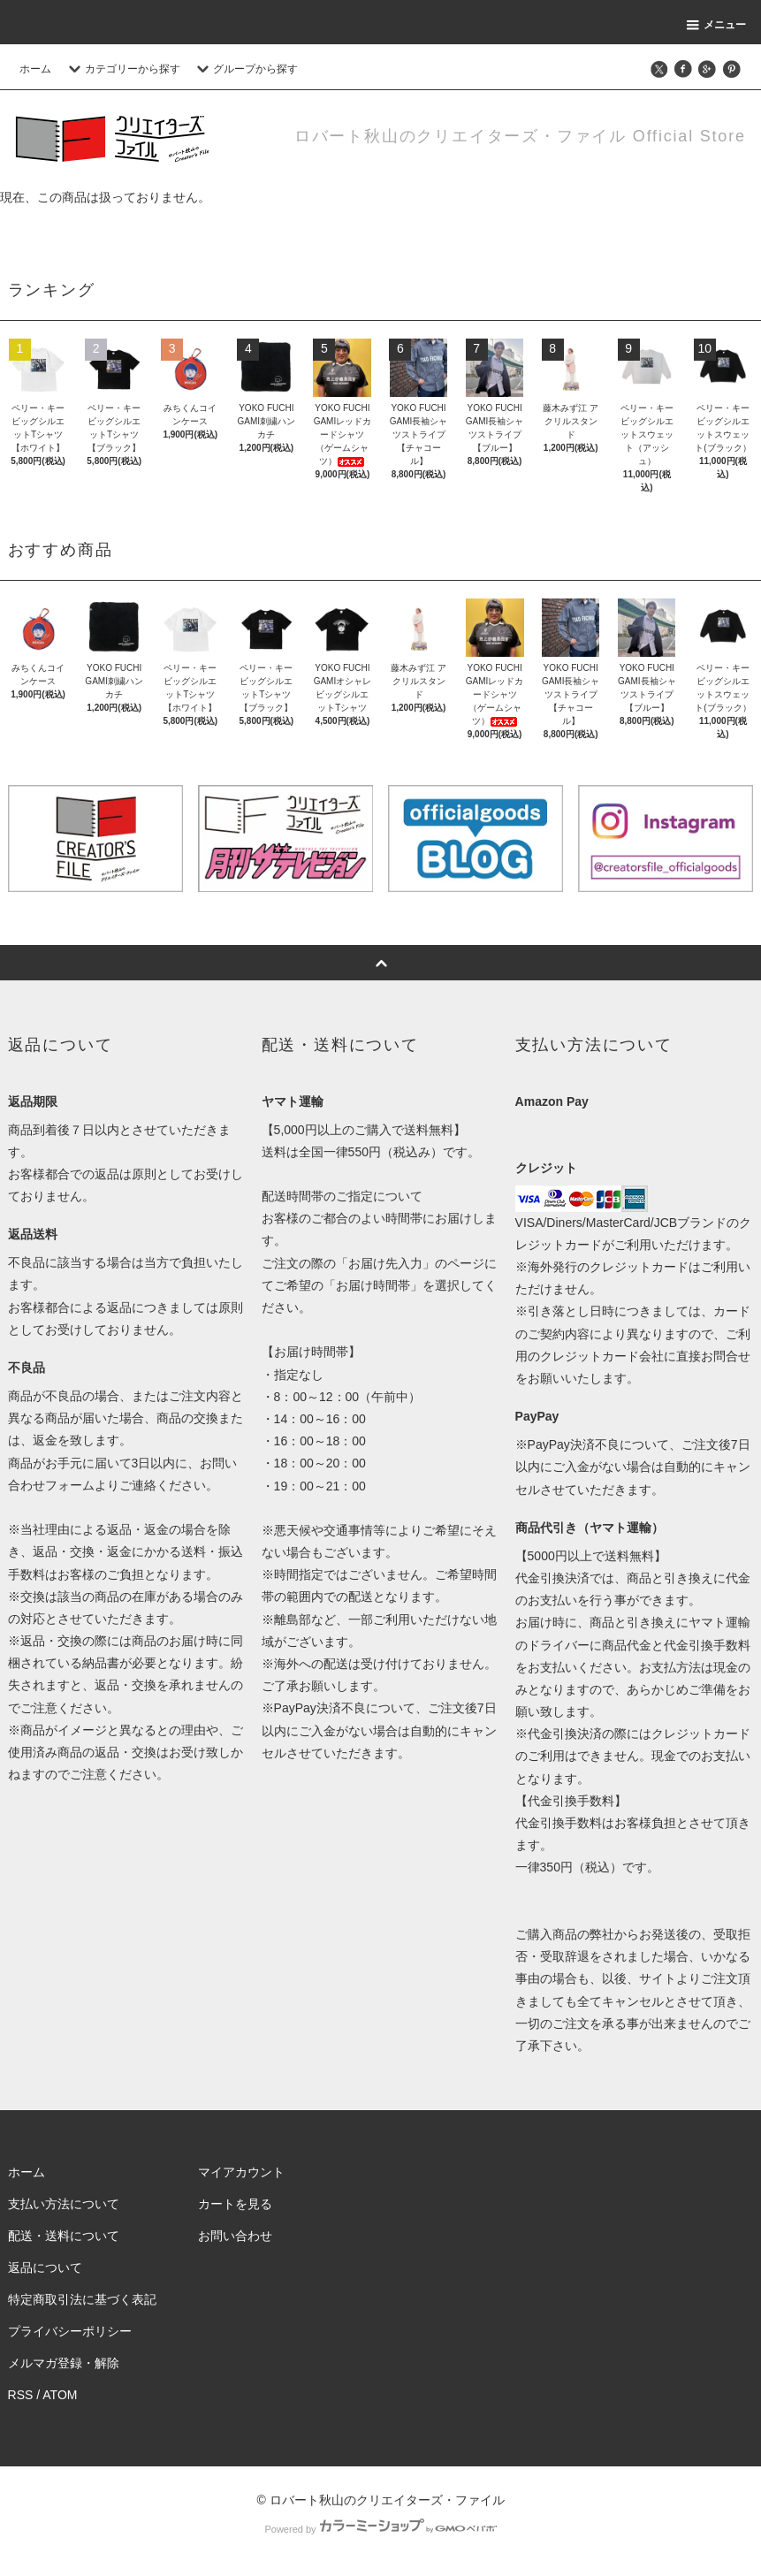  Describe the element at coordinates (35, 69) in the screenshot. I see `ホーム` at that location.